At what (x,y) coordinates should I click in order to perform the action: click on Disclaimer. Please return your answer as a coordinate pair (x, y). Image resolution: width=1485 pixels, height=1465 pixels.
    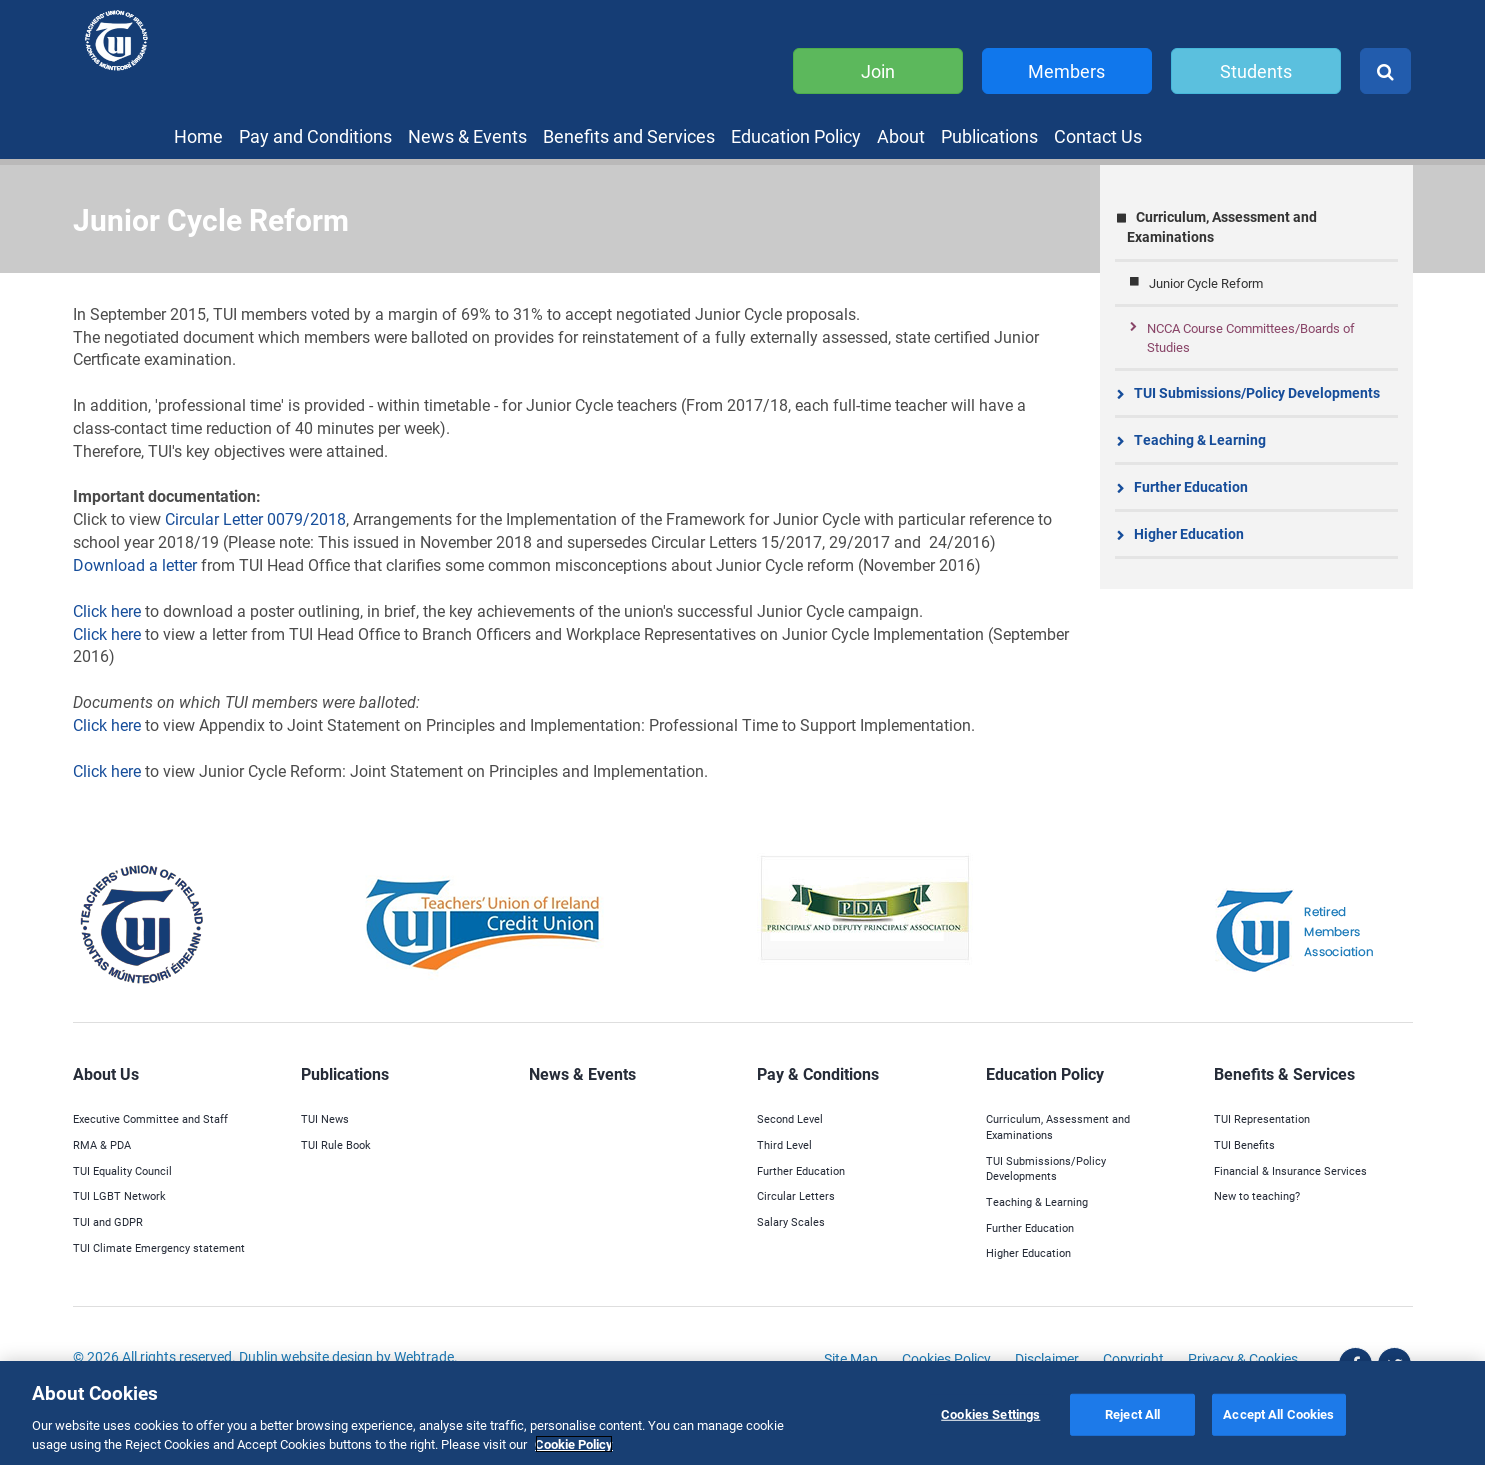
    Looking at the image, I should click on (1047, 1358).